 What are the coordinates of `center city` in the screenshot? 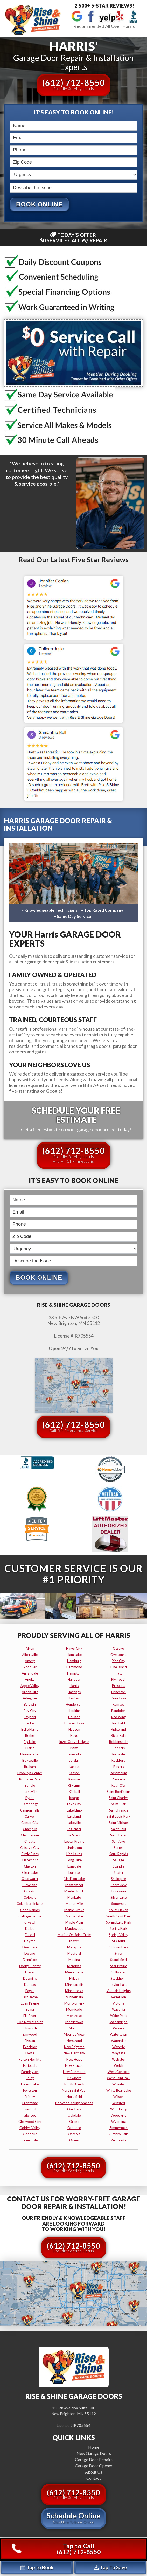 It's located at (30, 1823).